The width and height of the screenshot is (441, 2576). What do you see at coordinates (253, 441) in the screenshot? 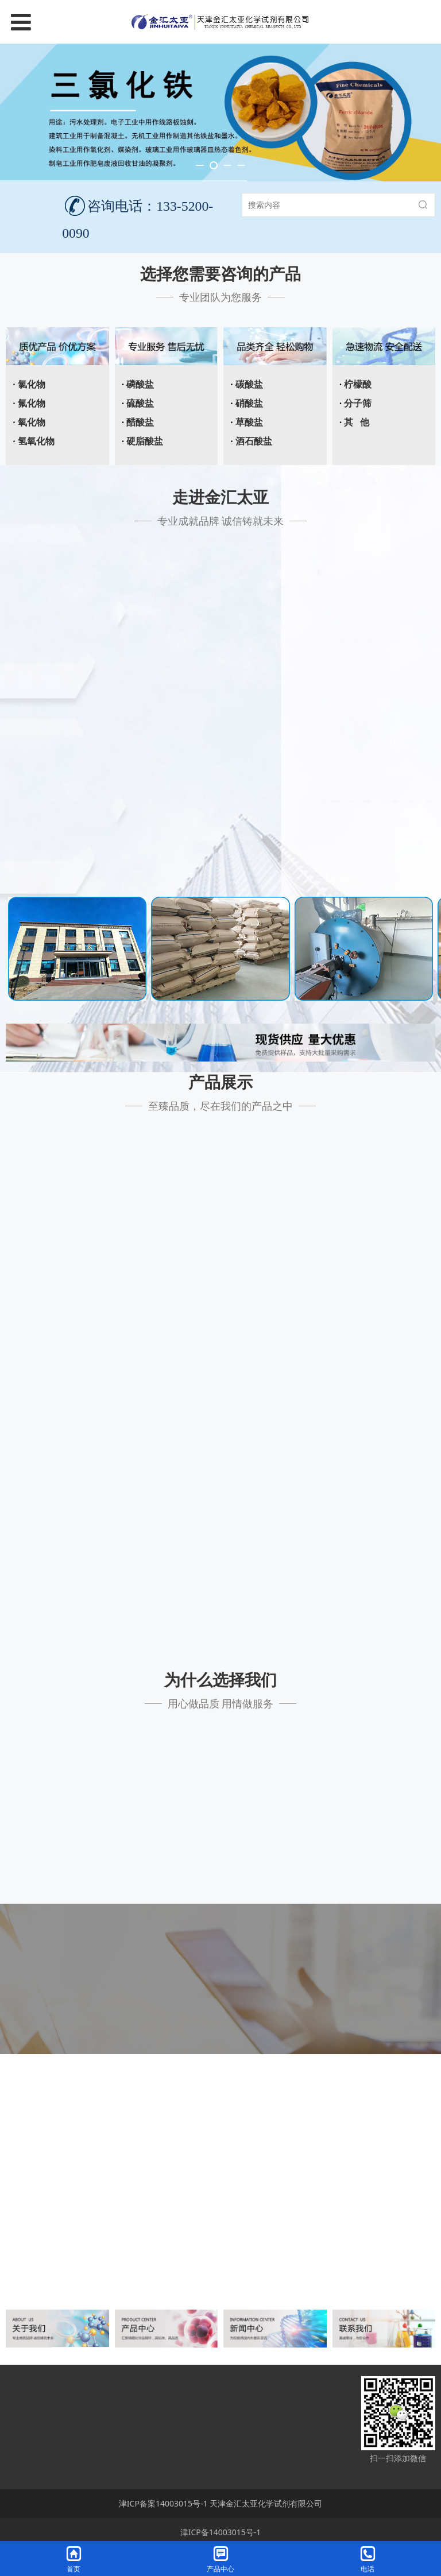
I see `酒石酸盐` at bounding box center [253, 441].